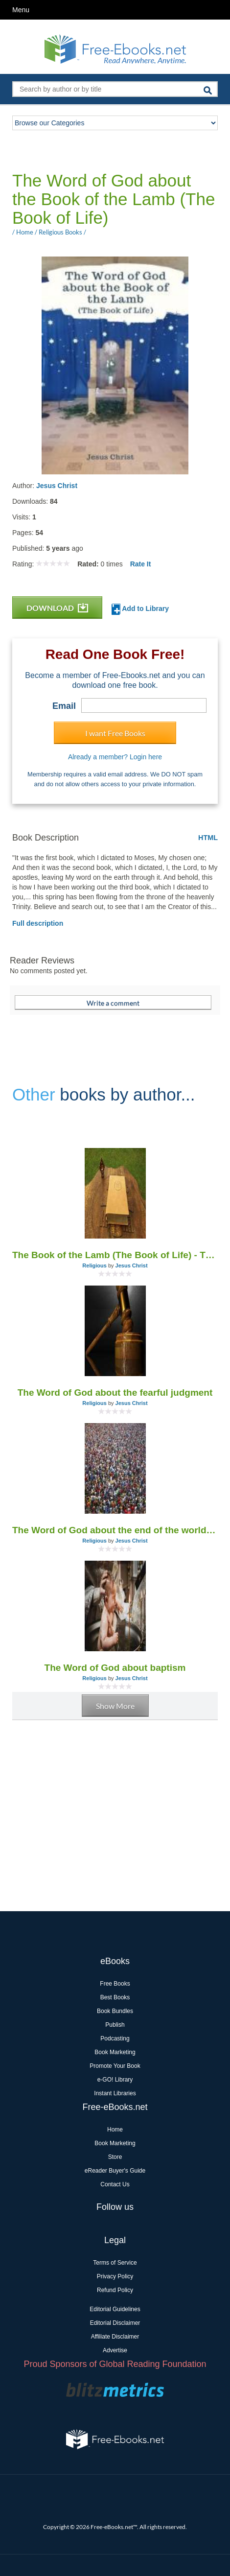  What do you see at coordinates (114, 2024) in the screenshot?
I see `Publish` at bounding box center [114, 2024].